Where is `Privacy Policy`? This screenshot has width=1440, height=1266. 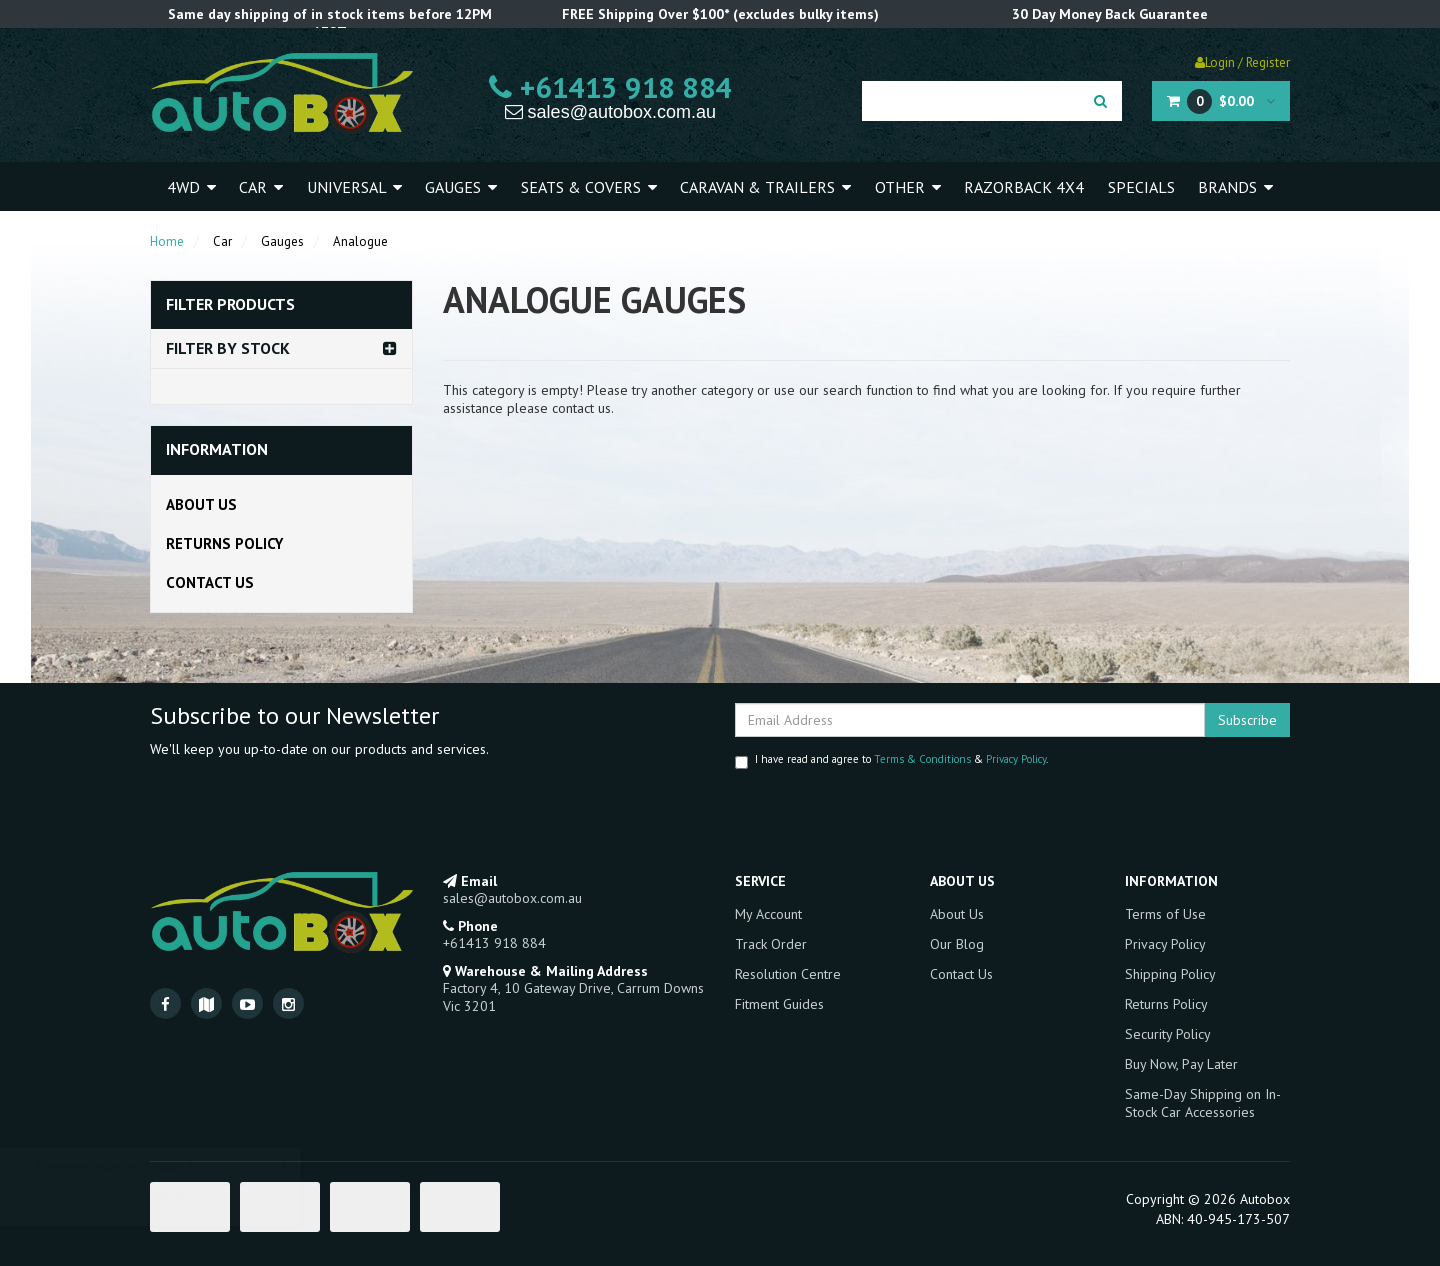
Privacy Policy is located at coordinates (1016, 759).